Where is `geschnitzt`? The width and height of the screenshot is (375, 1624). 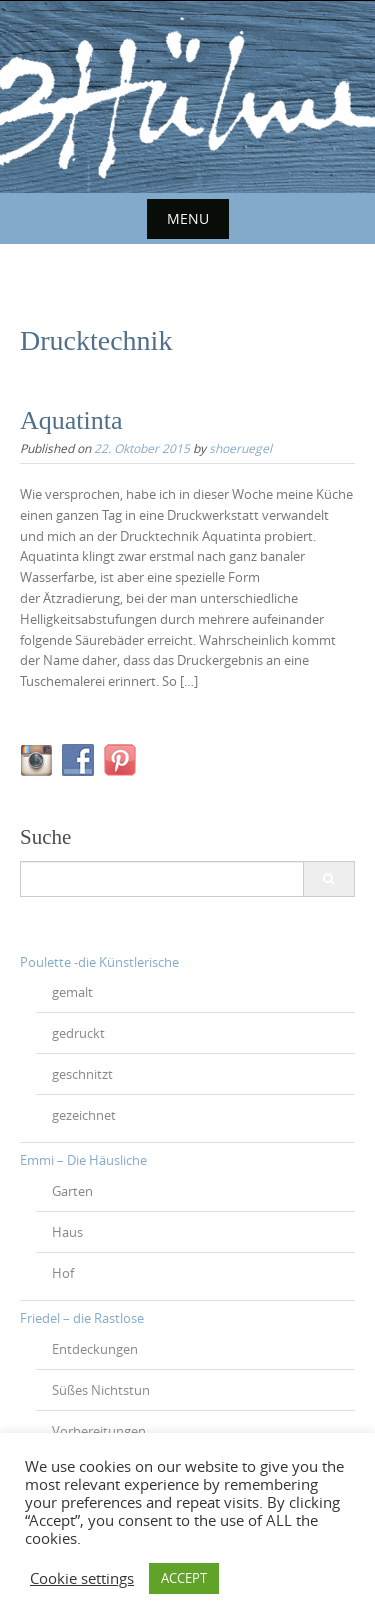 geschnitzt is located at coordinates (82, 1074).